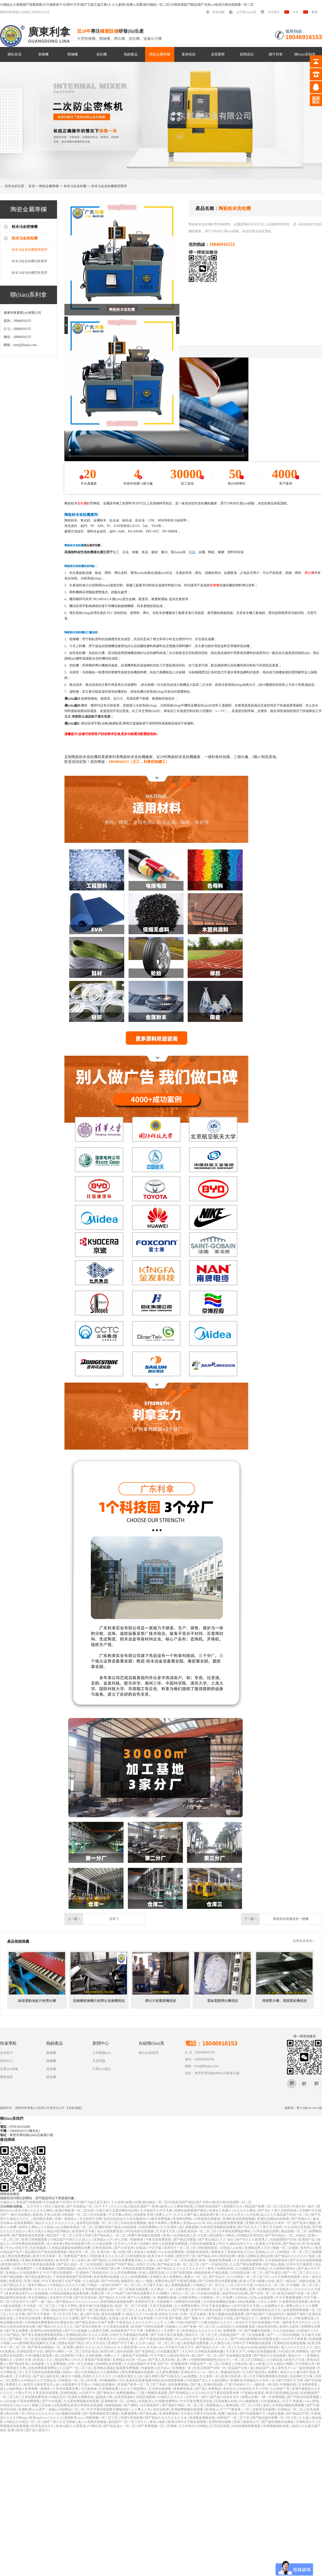 Image resolution: width=322 pixels, height=2576 pixels. I want to click on 国产美女精品, so click(208, 2239).